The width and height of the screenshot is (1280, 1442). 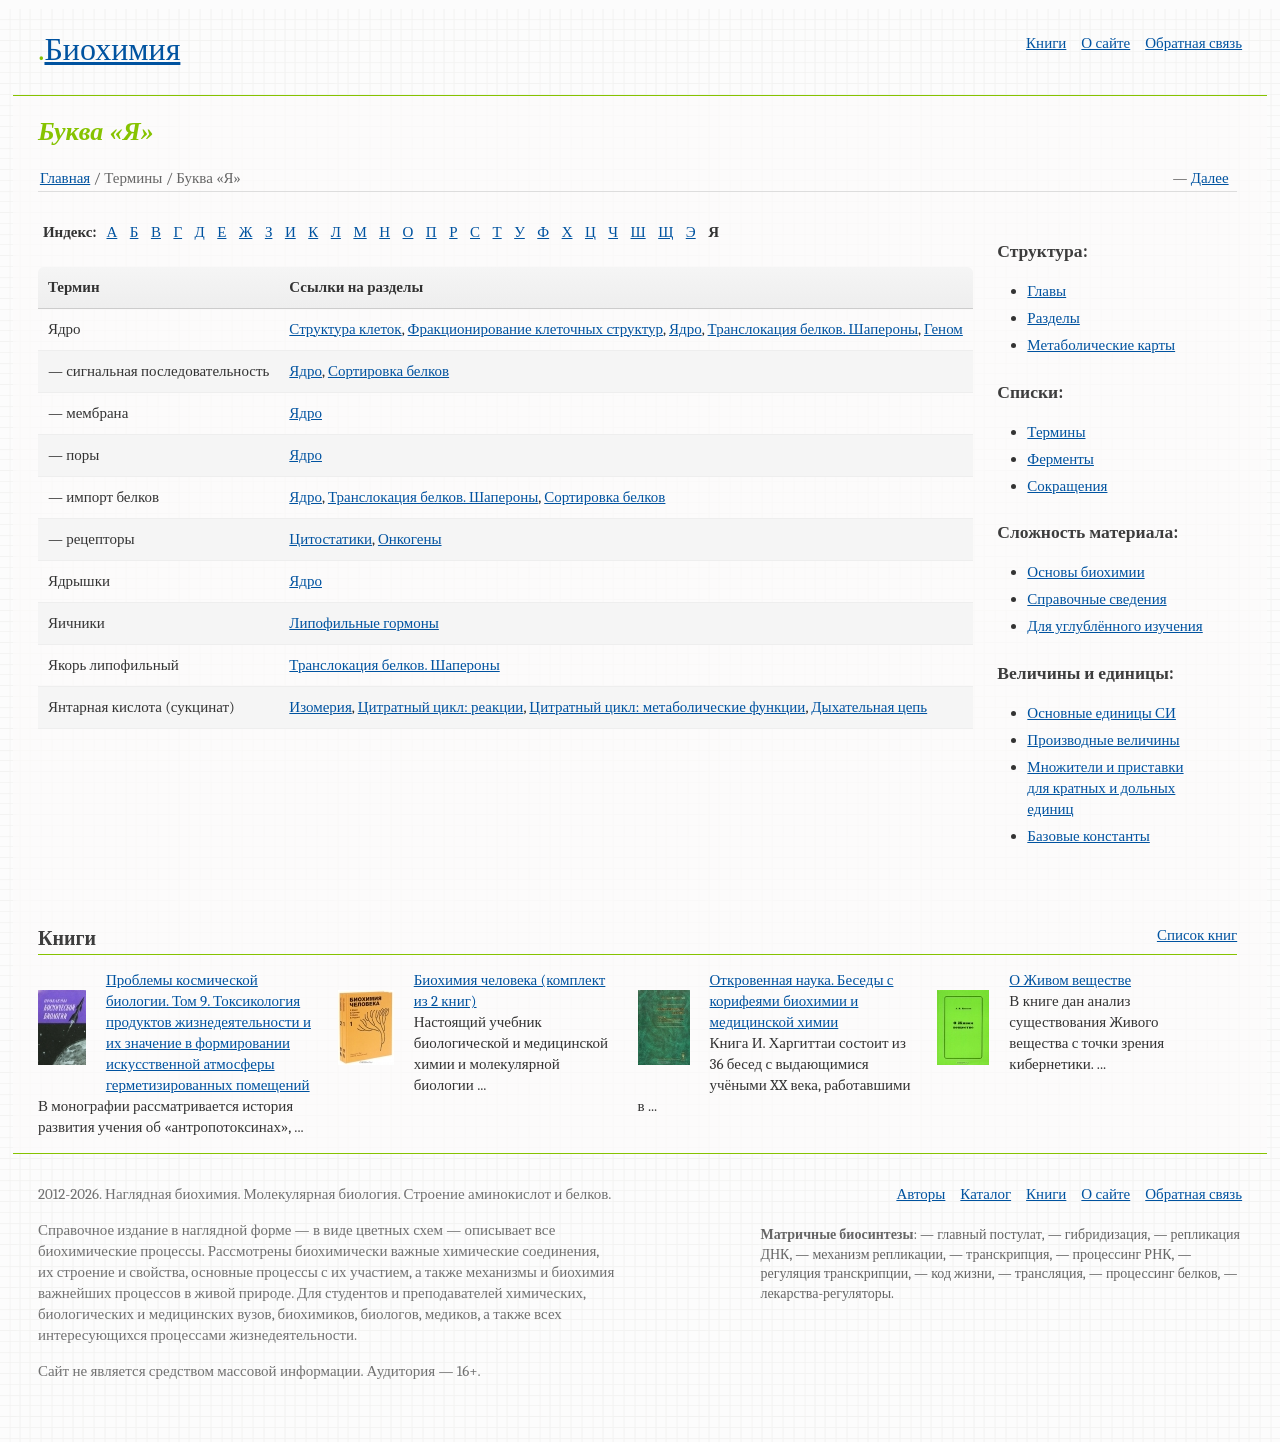 What do you see at coordinates (1197, 935) in the screenshot?
I see `Список книг` at bounding box center [1197, 935].